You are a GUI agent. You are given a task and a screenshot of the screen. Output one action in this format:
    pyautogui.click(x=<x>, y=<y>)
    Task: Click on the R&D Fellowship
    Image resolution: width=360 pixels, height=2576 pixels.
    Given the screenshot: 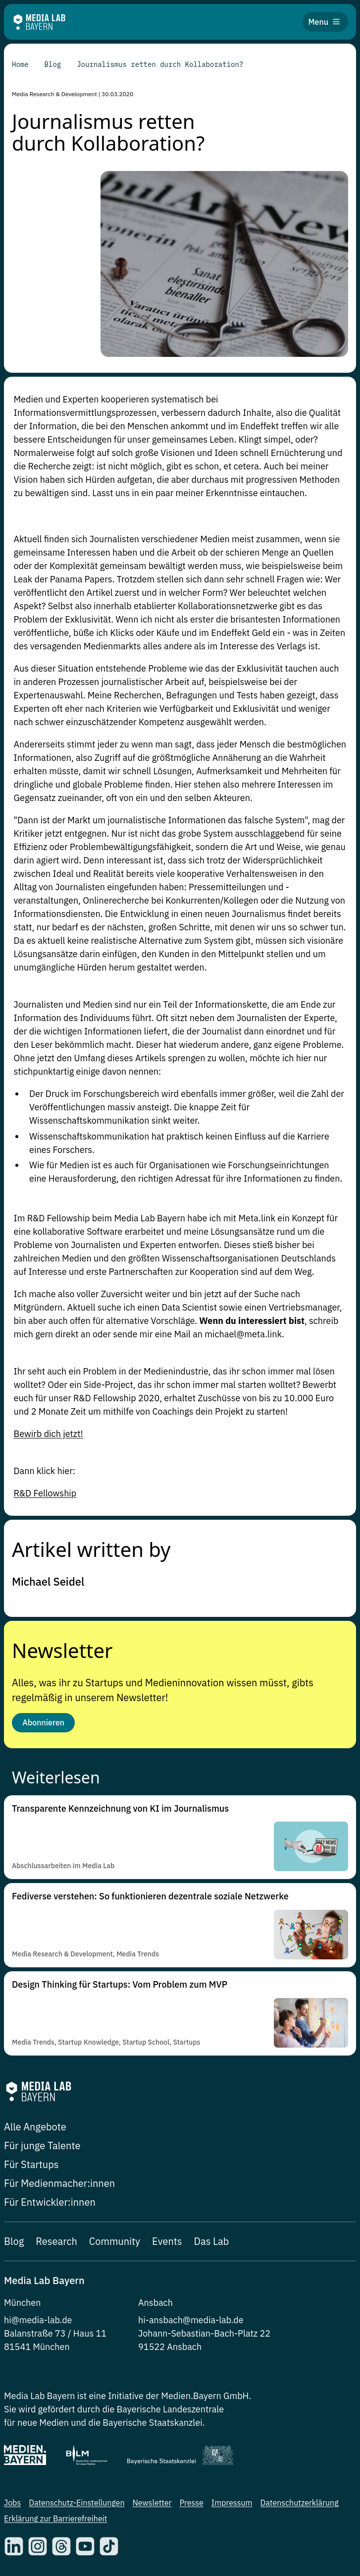 What is the action you would take?
    pyautogui.click(x=45, y=1493)
    